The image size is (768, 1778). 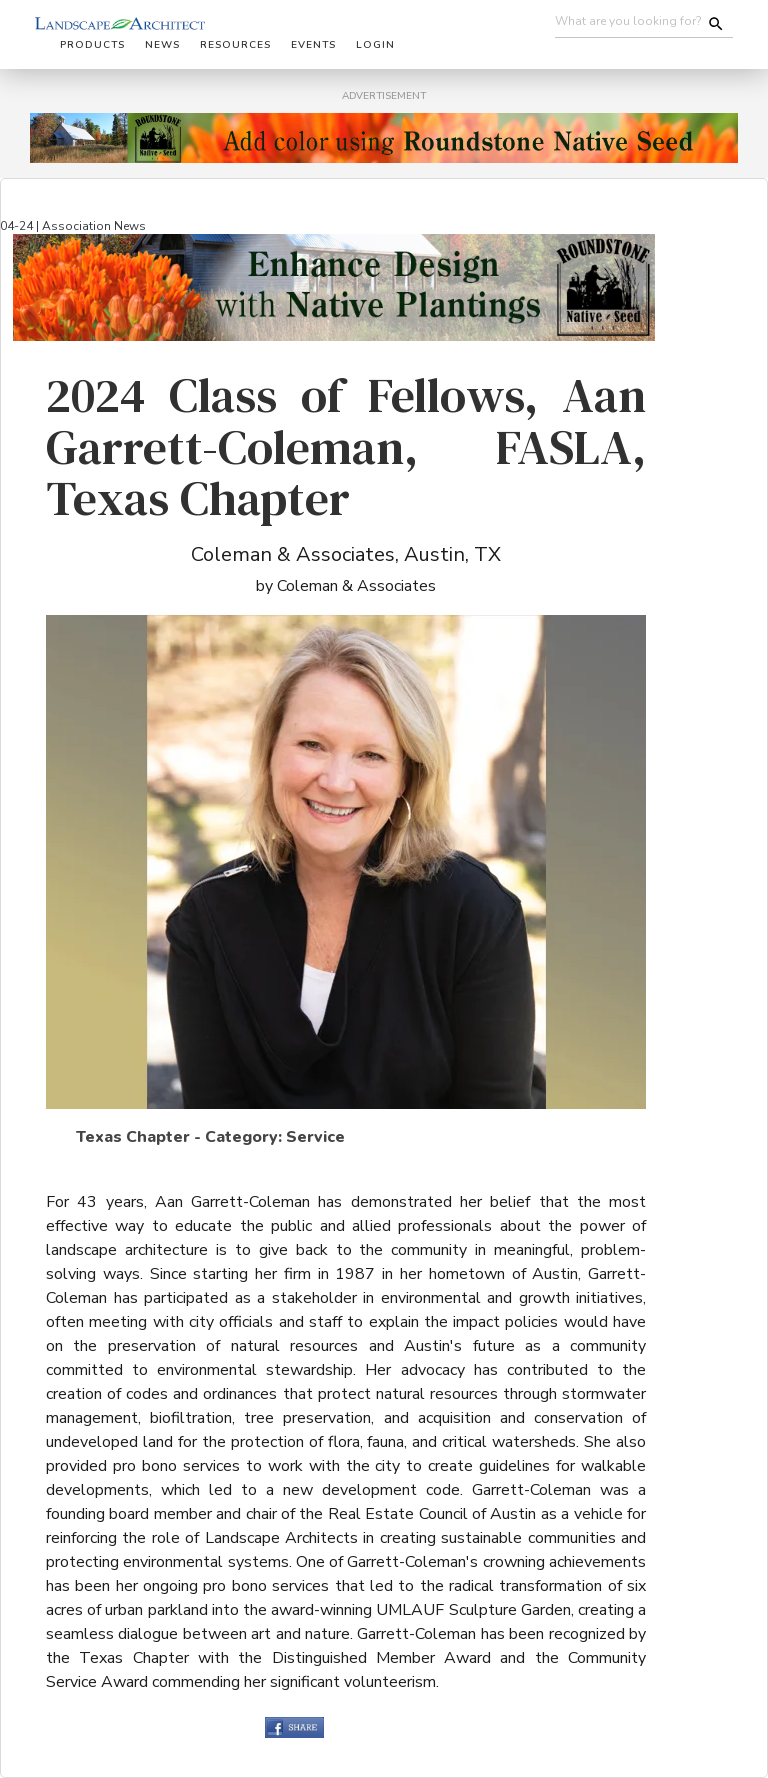 I want to click on Resources [button], so click(x=235, y=45).